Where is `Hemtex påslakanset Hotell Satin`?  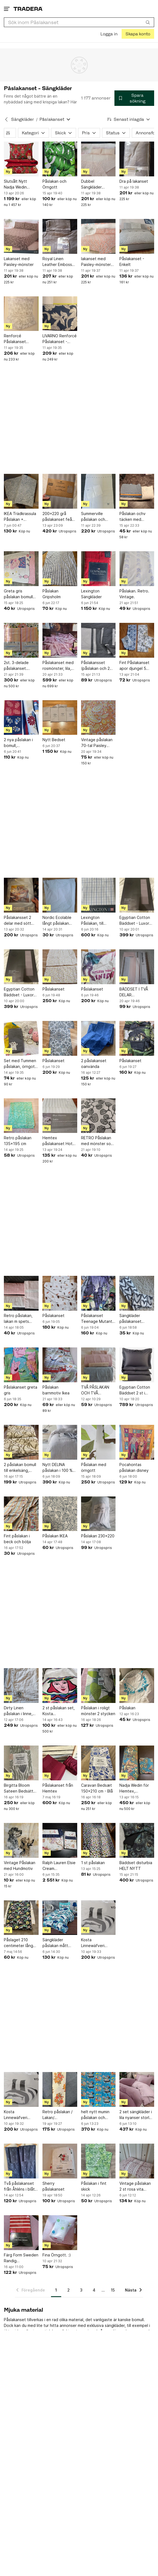 Hemtex påslakanset Hotell Satin is located at coordinates (59, 1140).